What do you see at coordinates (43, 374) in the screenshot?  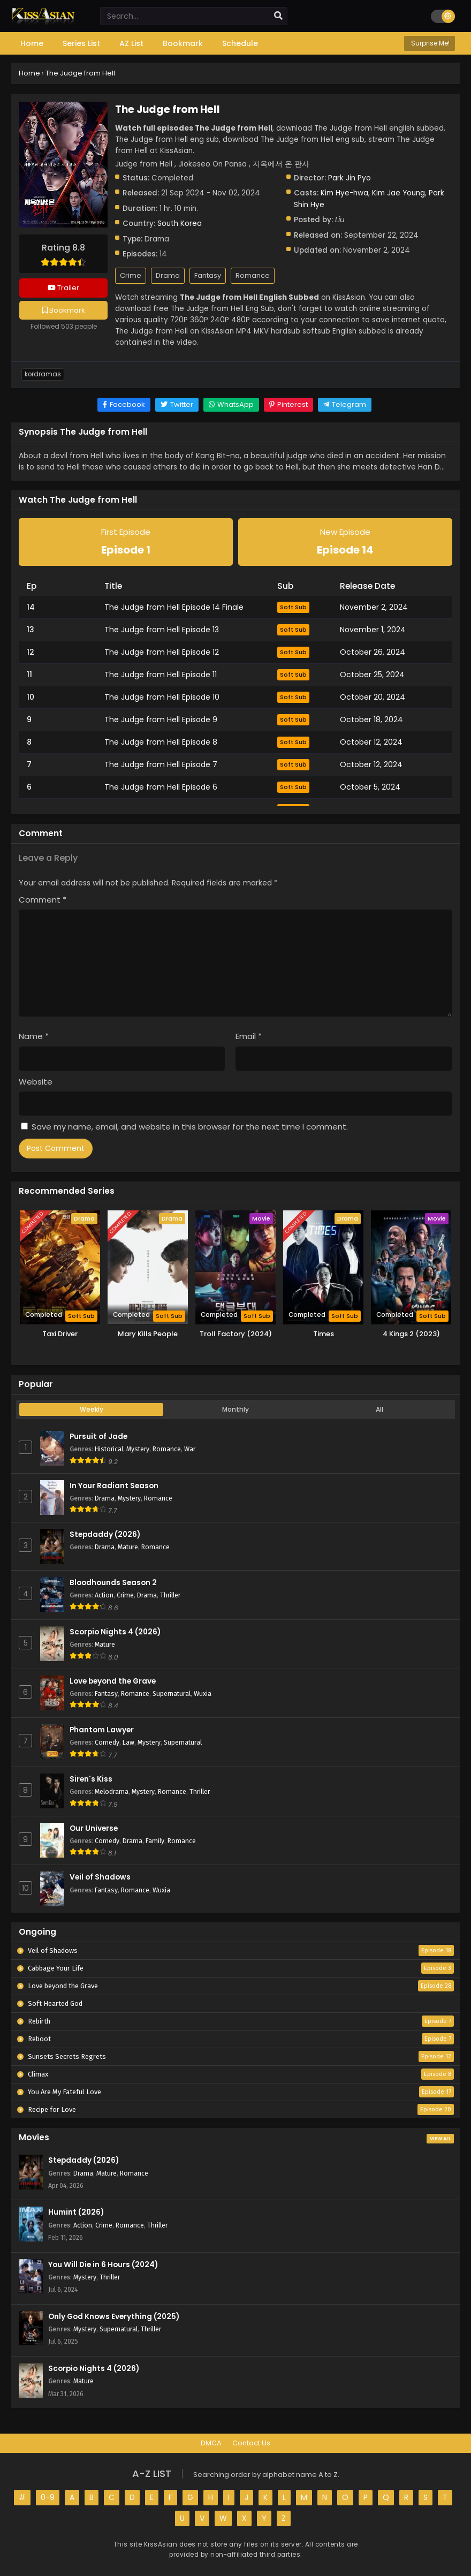 I see `Kordramas` at bounding box center [43, 374].